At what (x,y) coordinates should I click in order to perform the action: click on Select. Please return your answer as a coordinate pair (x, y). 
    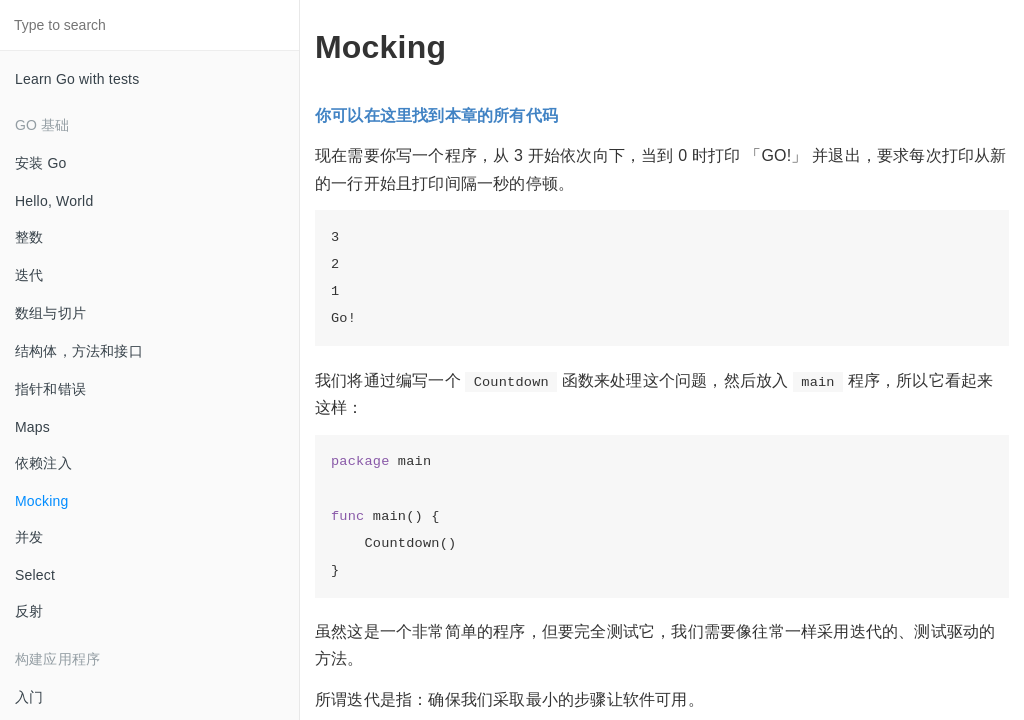
    Looking at the image, I should click on (35, 575).